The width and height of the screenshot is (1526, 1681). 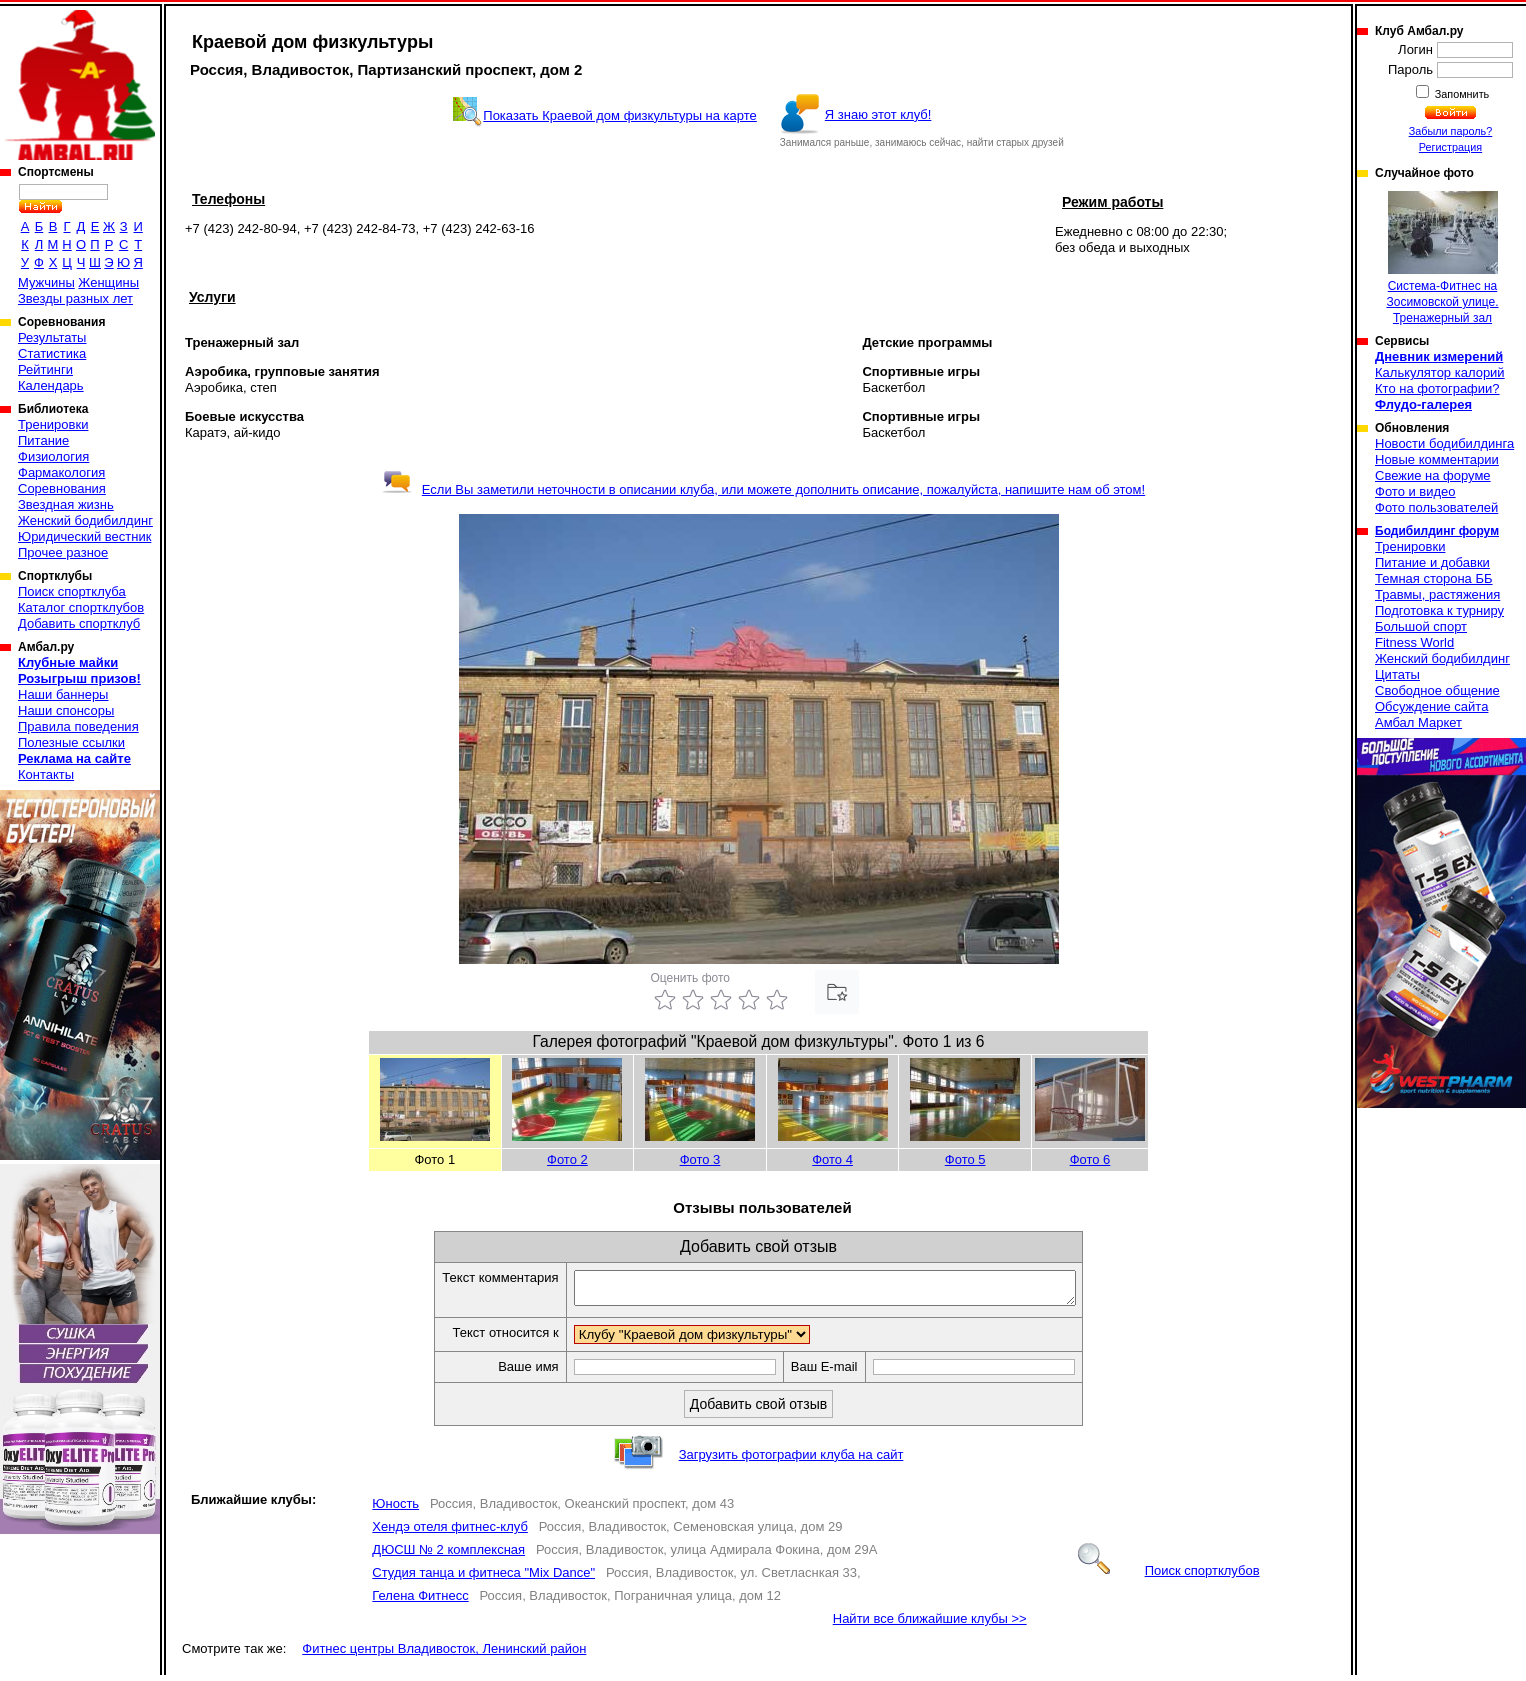 I want to click on Fitness World, so click(x=1414, y=642).